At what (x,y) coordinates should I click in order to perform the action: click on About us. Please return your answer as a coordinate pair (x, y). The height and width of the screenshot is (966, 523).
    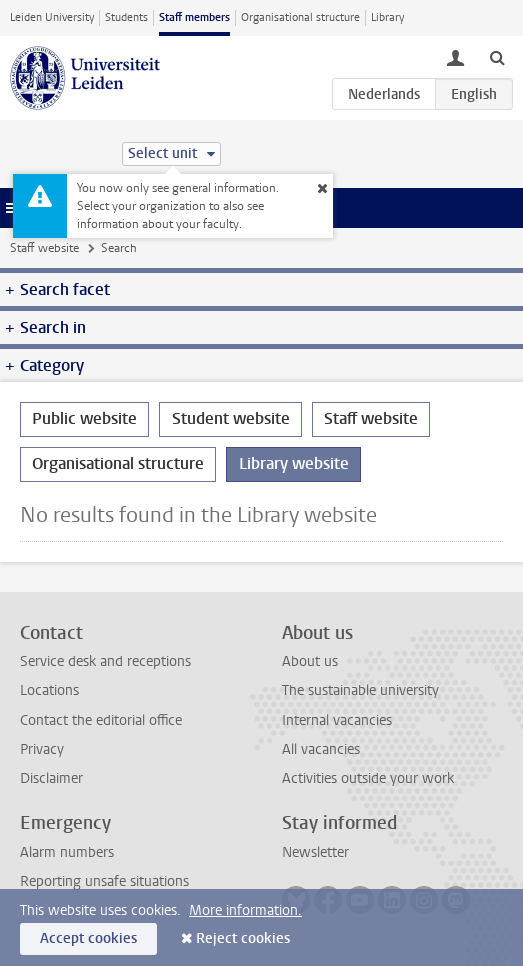
    Looking at the image, I should click on (310, 661).